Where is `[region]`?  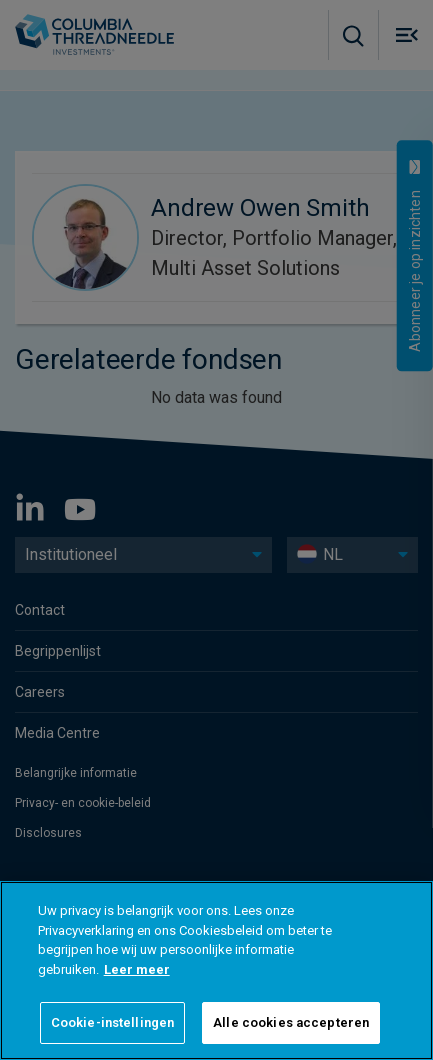
[region] is located at coordinates (216, 970).